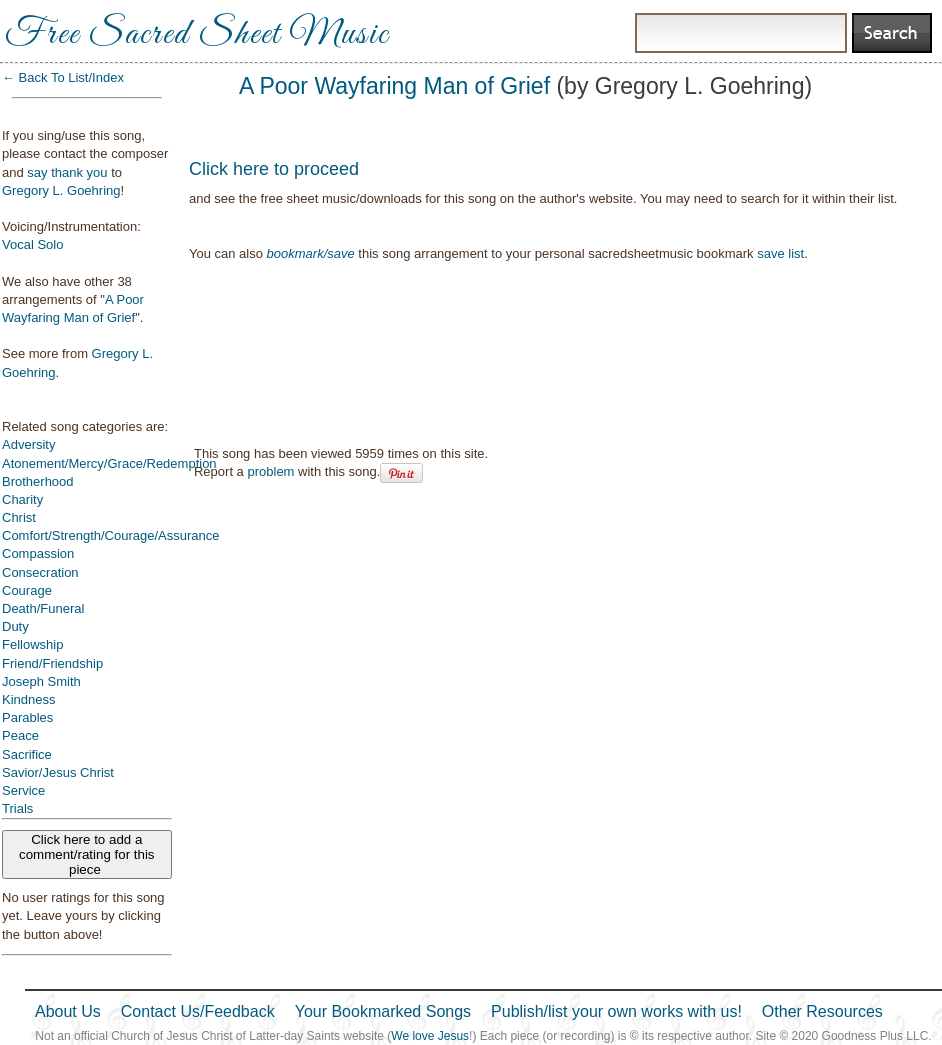 The image size is (942, 1045). What do you see at coordinates (111, 535) in the screenshot?
I see `Comfort/Strength/Courage/Assurance` at bounding box center [111, 535].